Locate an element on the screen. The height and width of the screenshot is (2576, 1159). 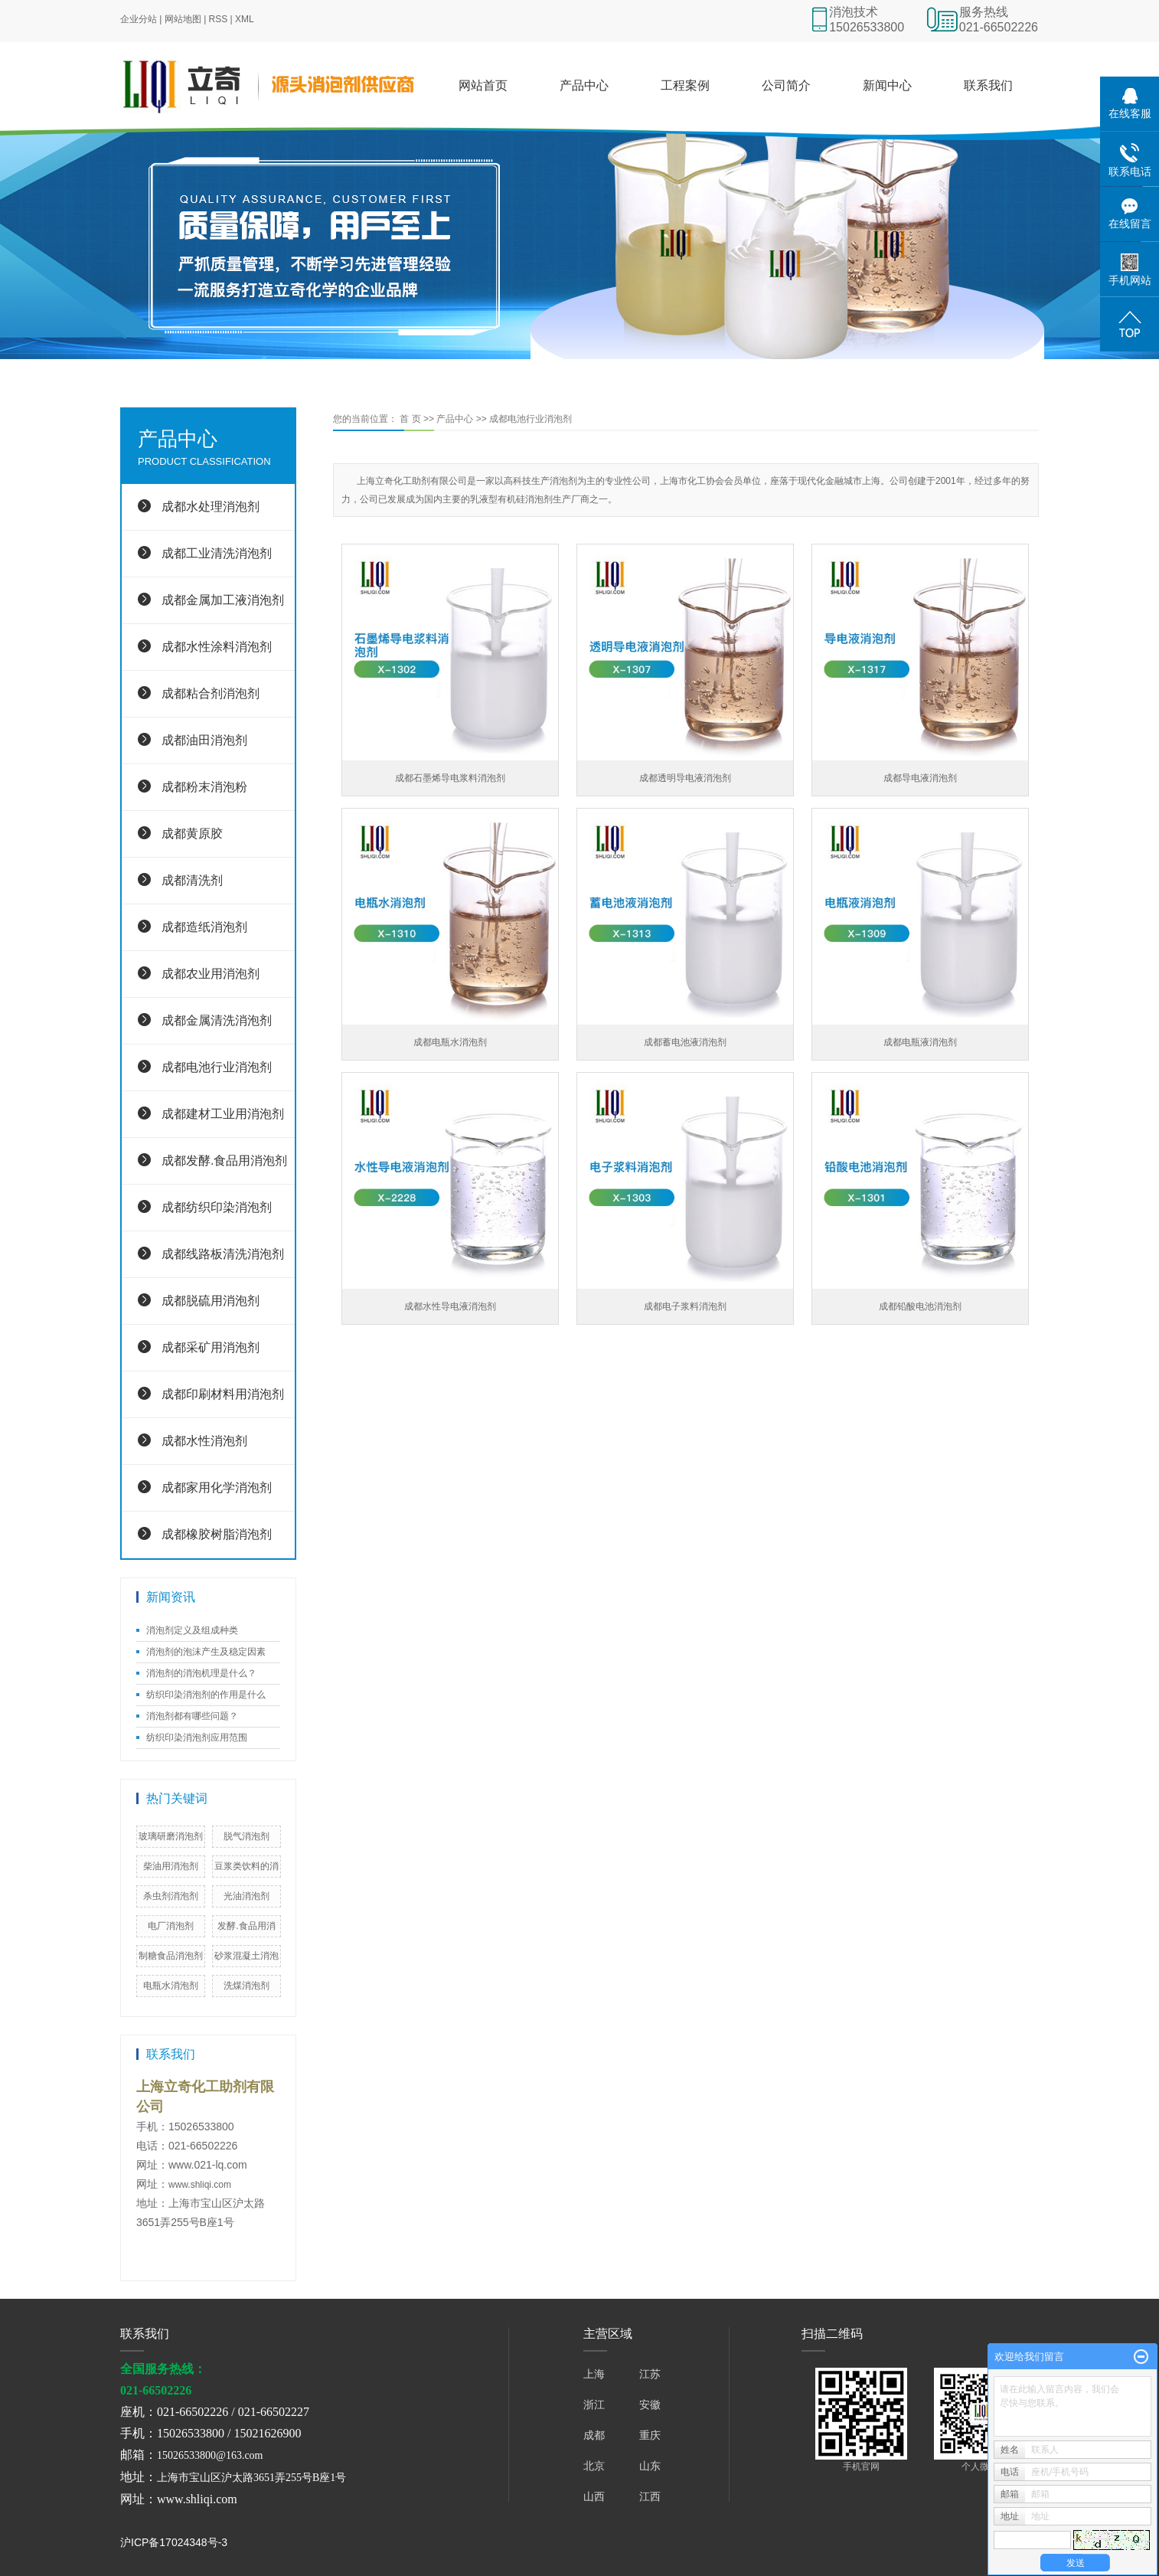
杀虫剂消泡剂 is located at coordinates (170, 1896).